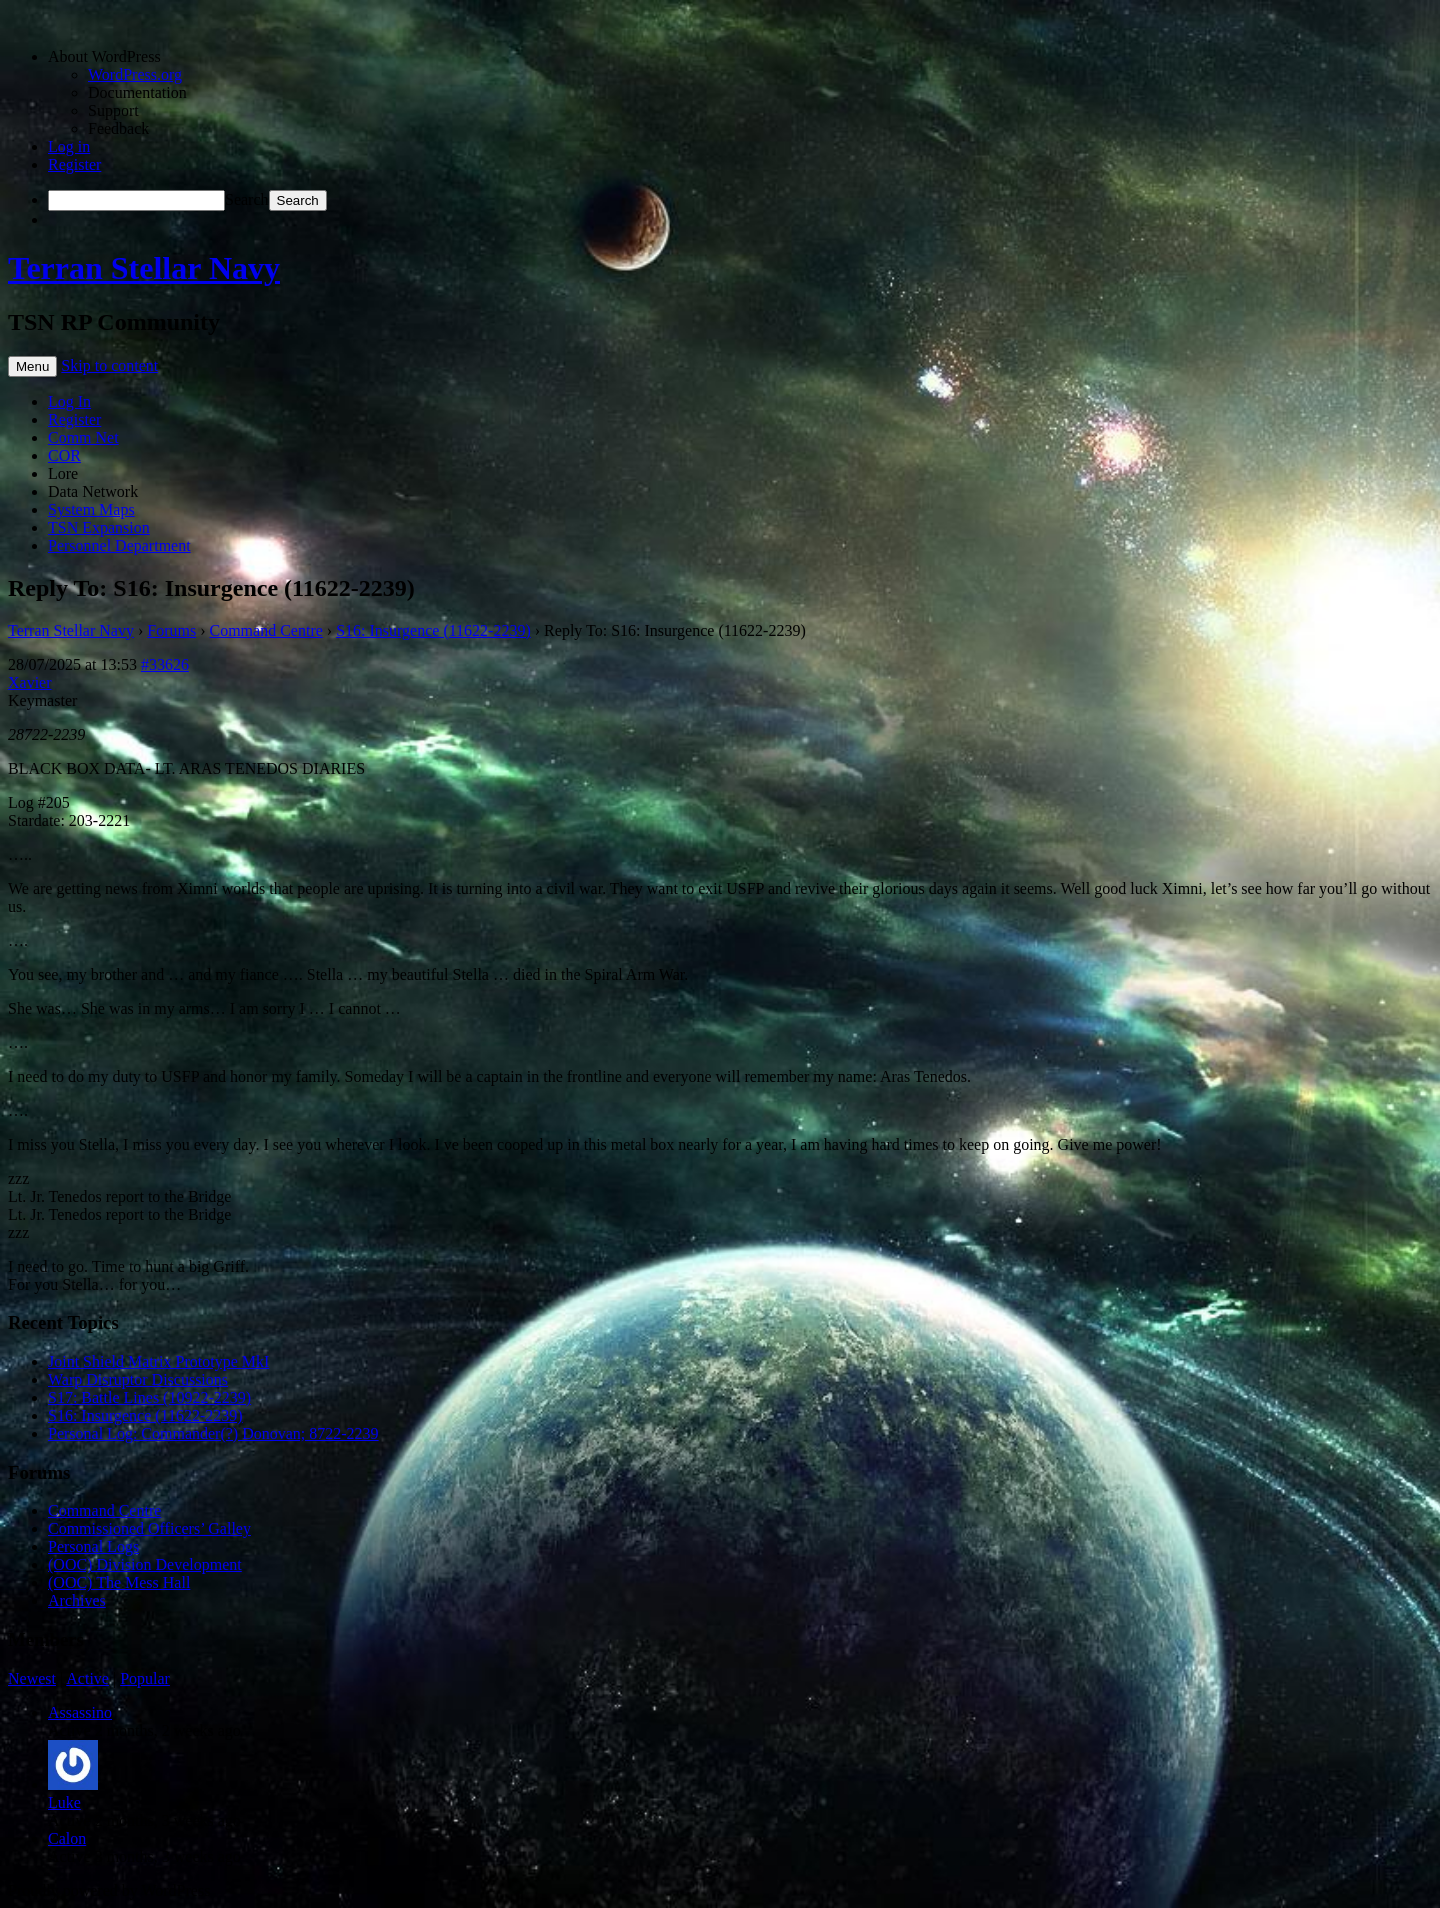 The width and height of the screenshot is (1440, 1908). I want to click on WordPress.org, so click(135, 74).